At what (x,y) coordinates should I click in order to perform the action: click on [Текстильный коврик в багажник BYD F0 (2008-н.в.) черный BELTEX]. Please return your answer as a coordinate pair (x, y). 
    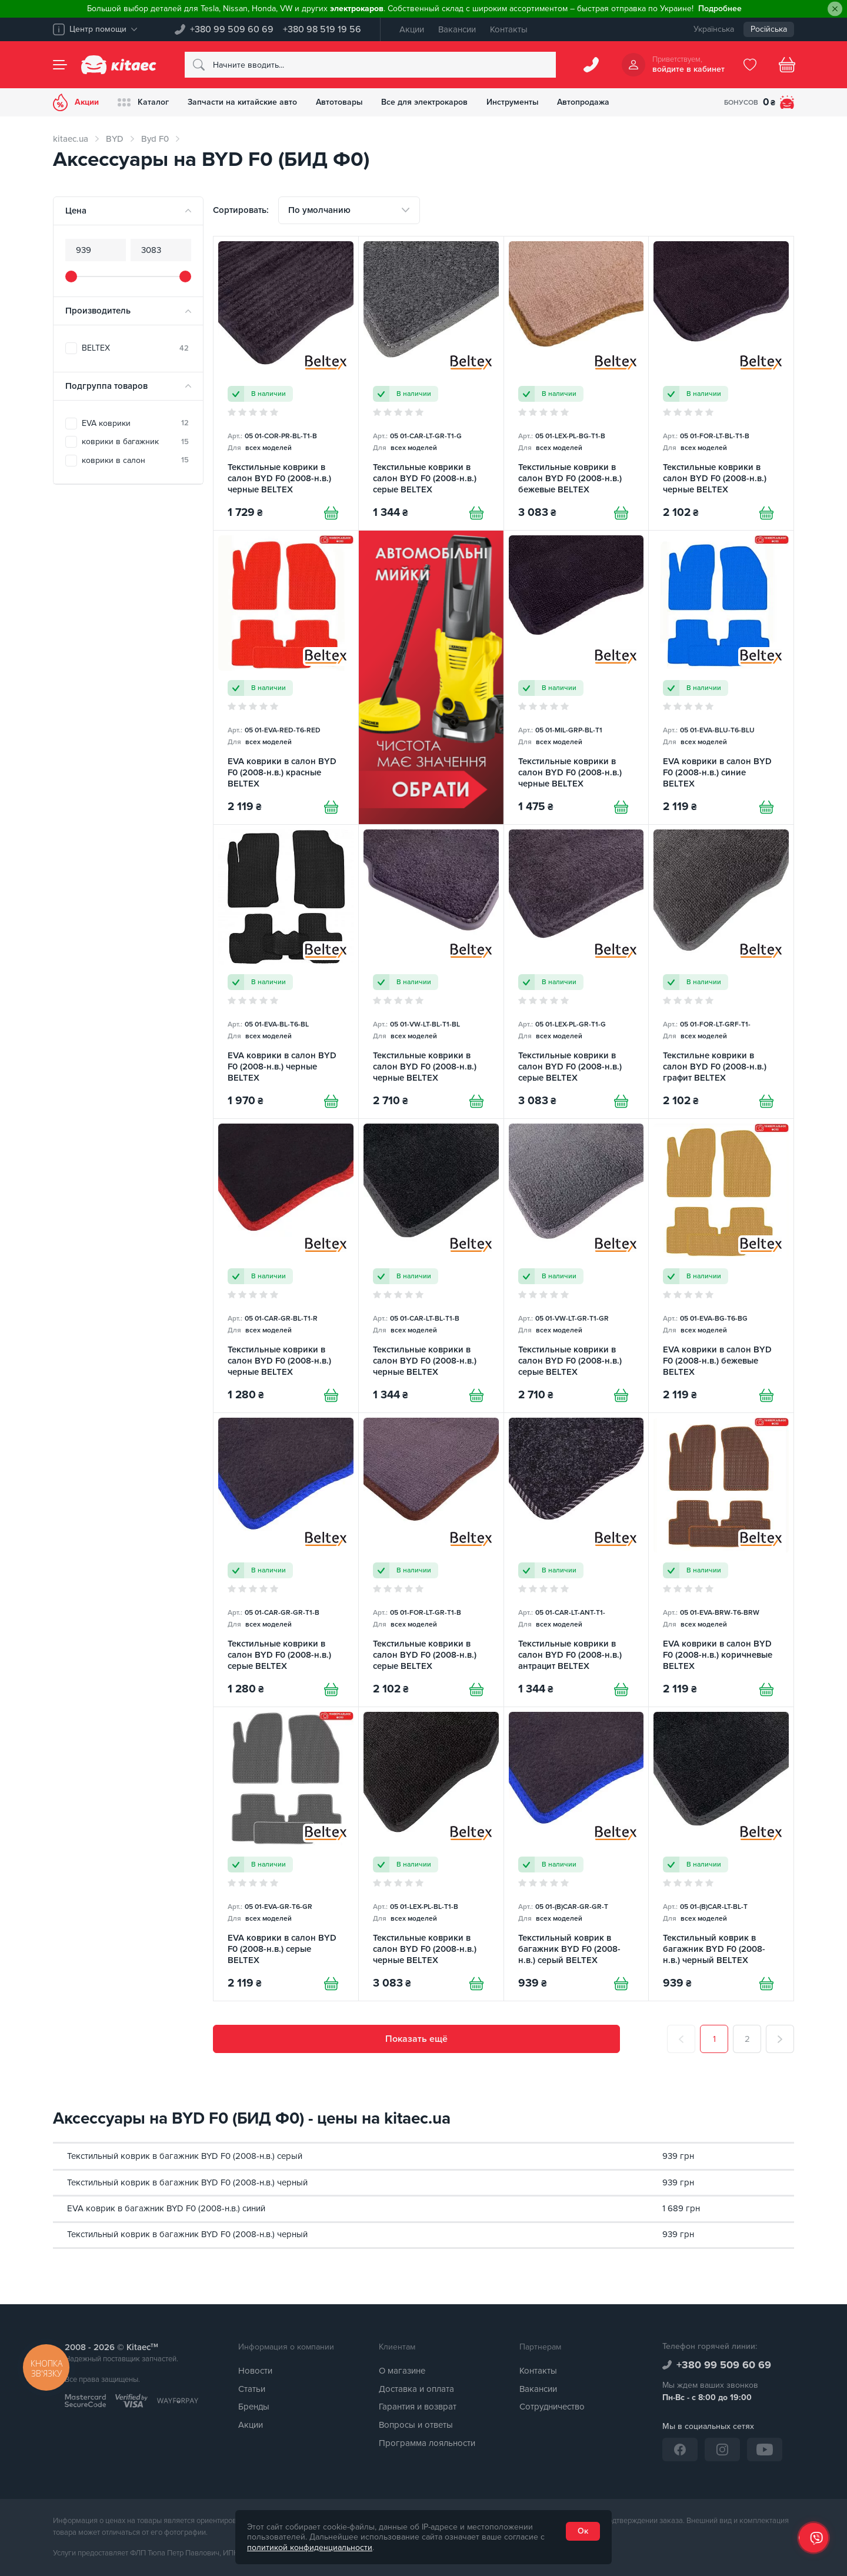
    Looking at the image, I should click on (721, 1854).